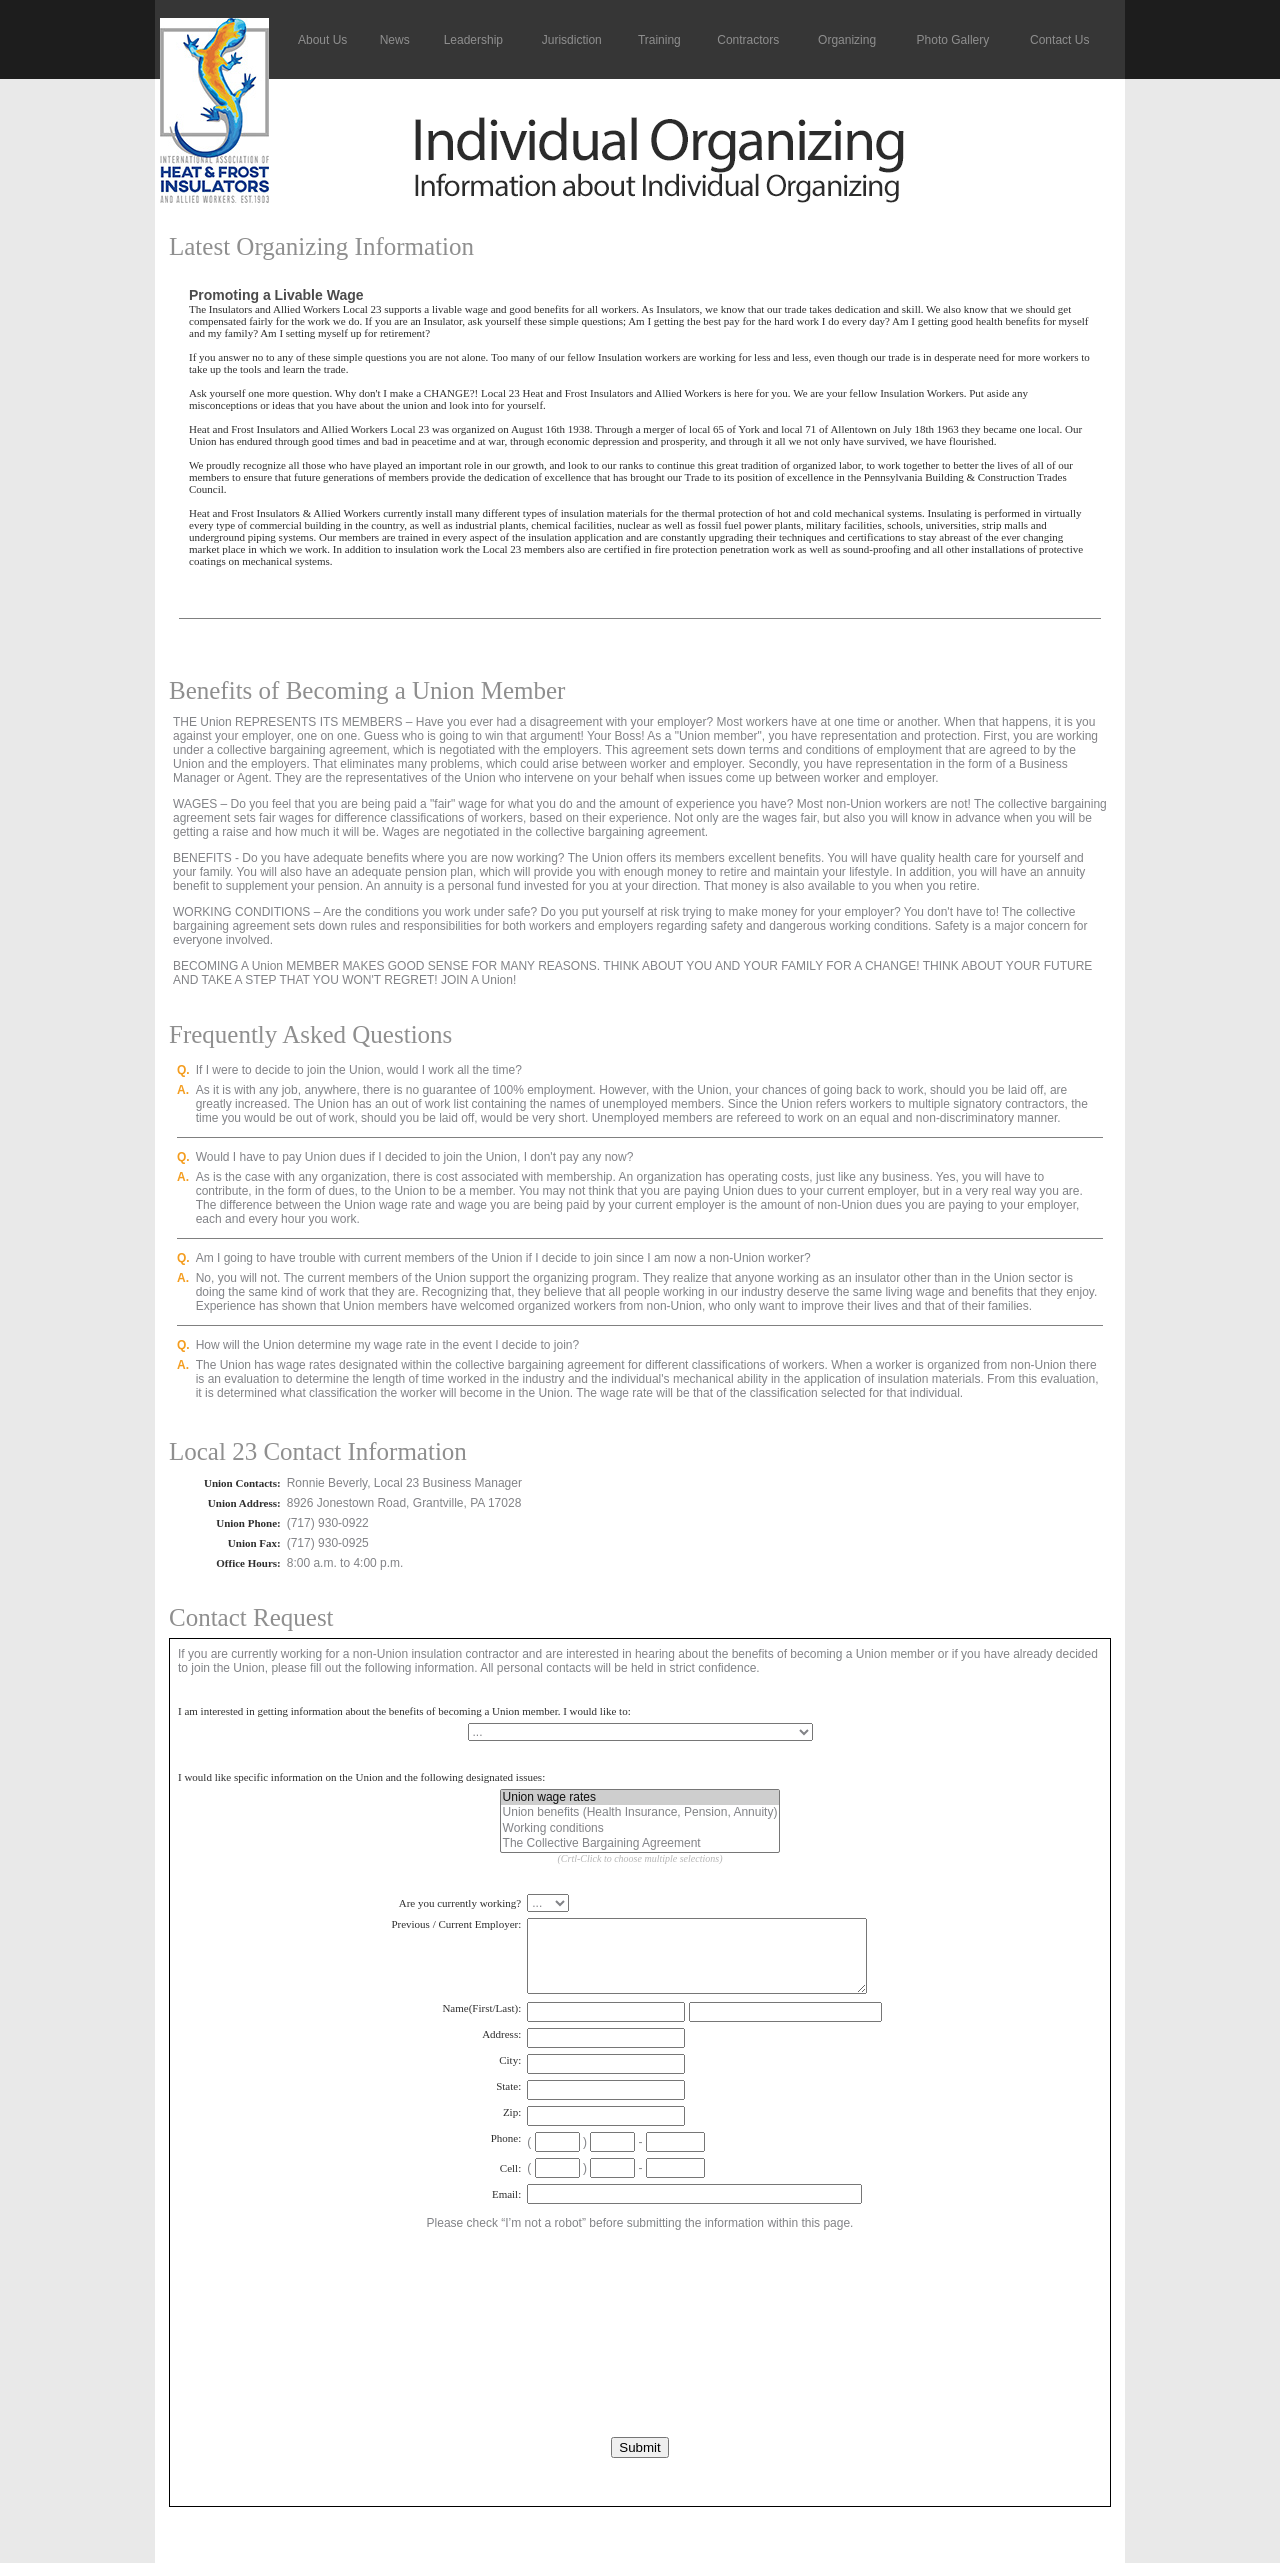 Image resolution: width=1280 pixels, height=2563 pixels. What do you see at coordinates (322, 40) in the screenshot?
I see `About Us` at bounding box center [322, 40].